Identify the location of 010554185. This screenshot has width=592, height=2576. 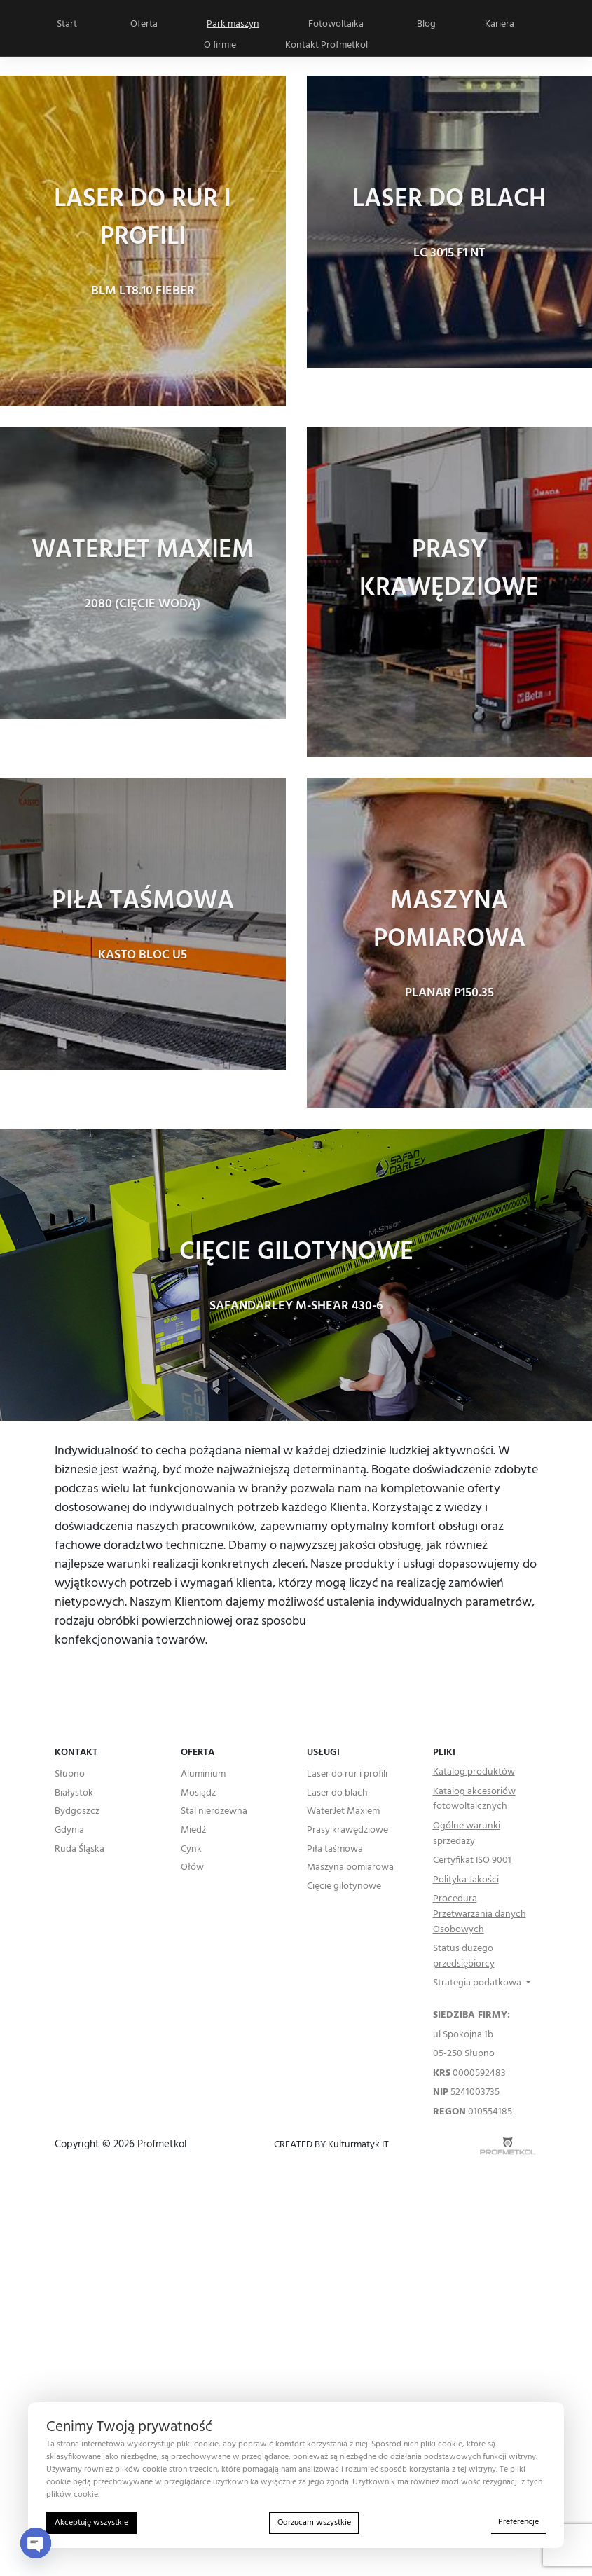
(472, 2112).